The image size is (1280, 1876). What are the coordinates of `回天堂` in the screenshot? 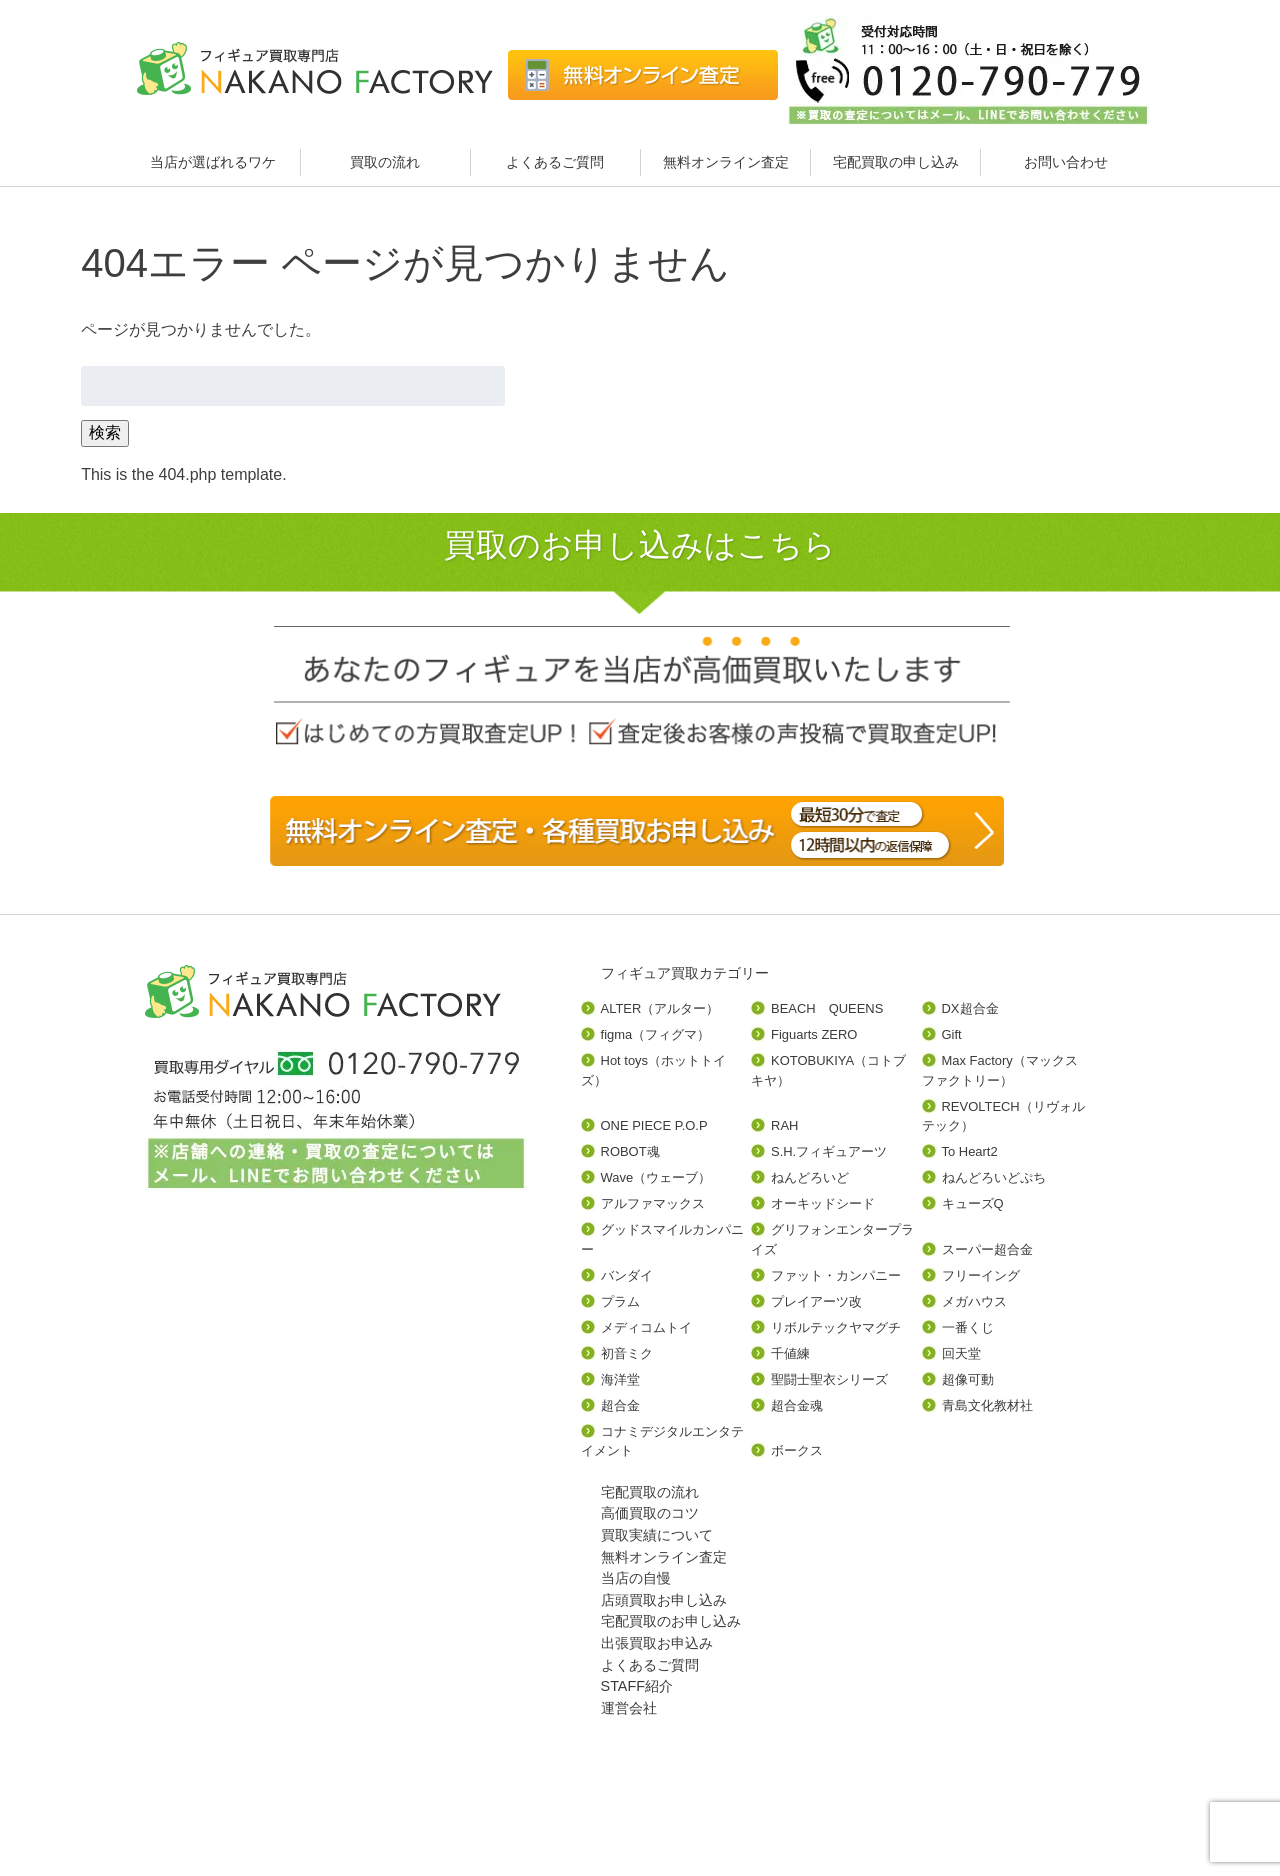 It's located at (961, 1353).